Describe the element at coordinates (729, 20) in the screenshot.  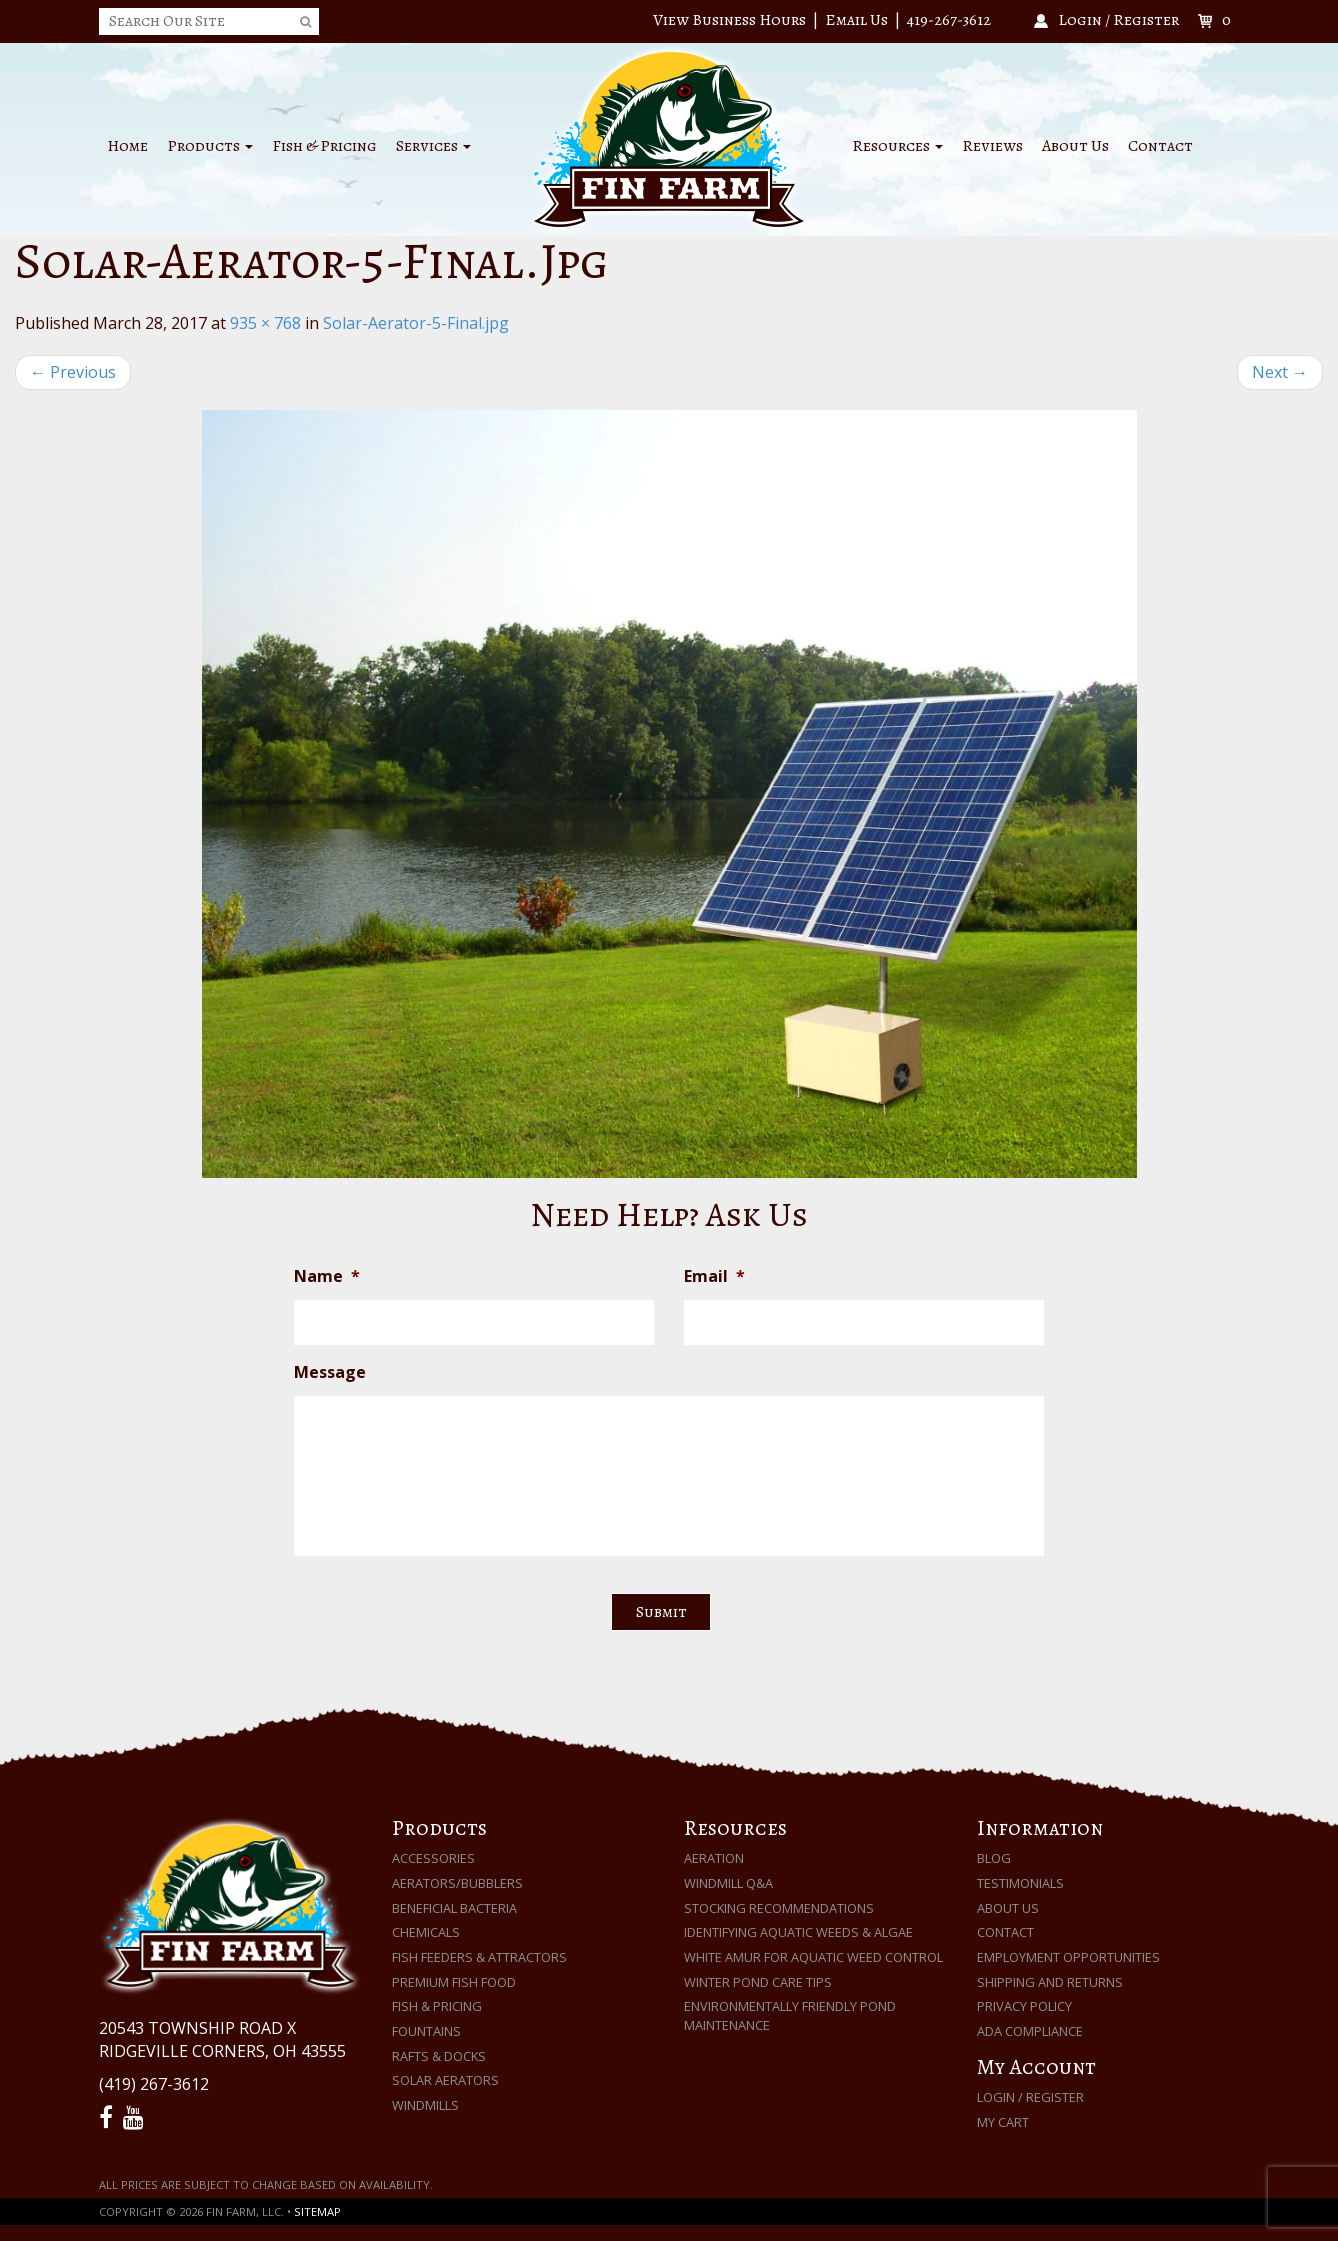
I see `View Business Hours` at that location.